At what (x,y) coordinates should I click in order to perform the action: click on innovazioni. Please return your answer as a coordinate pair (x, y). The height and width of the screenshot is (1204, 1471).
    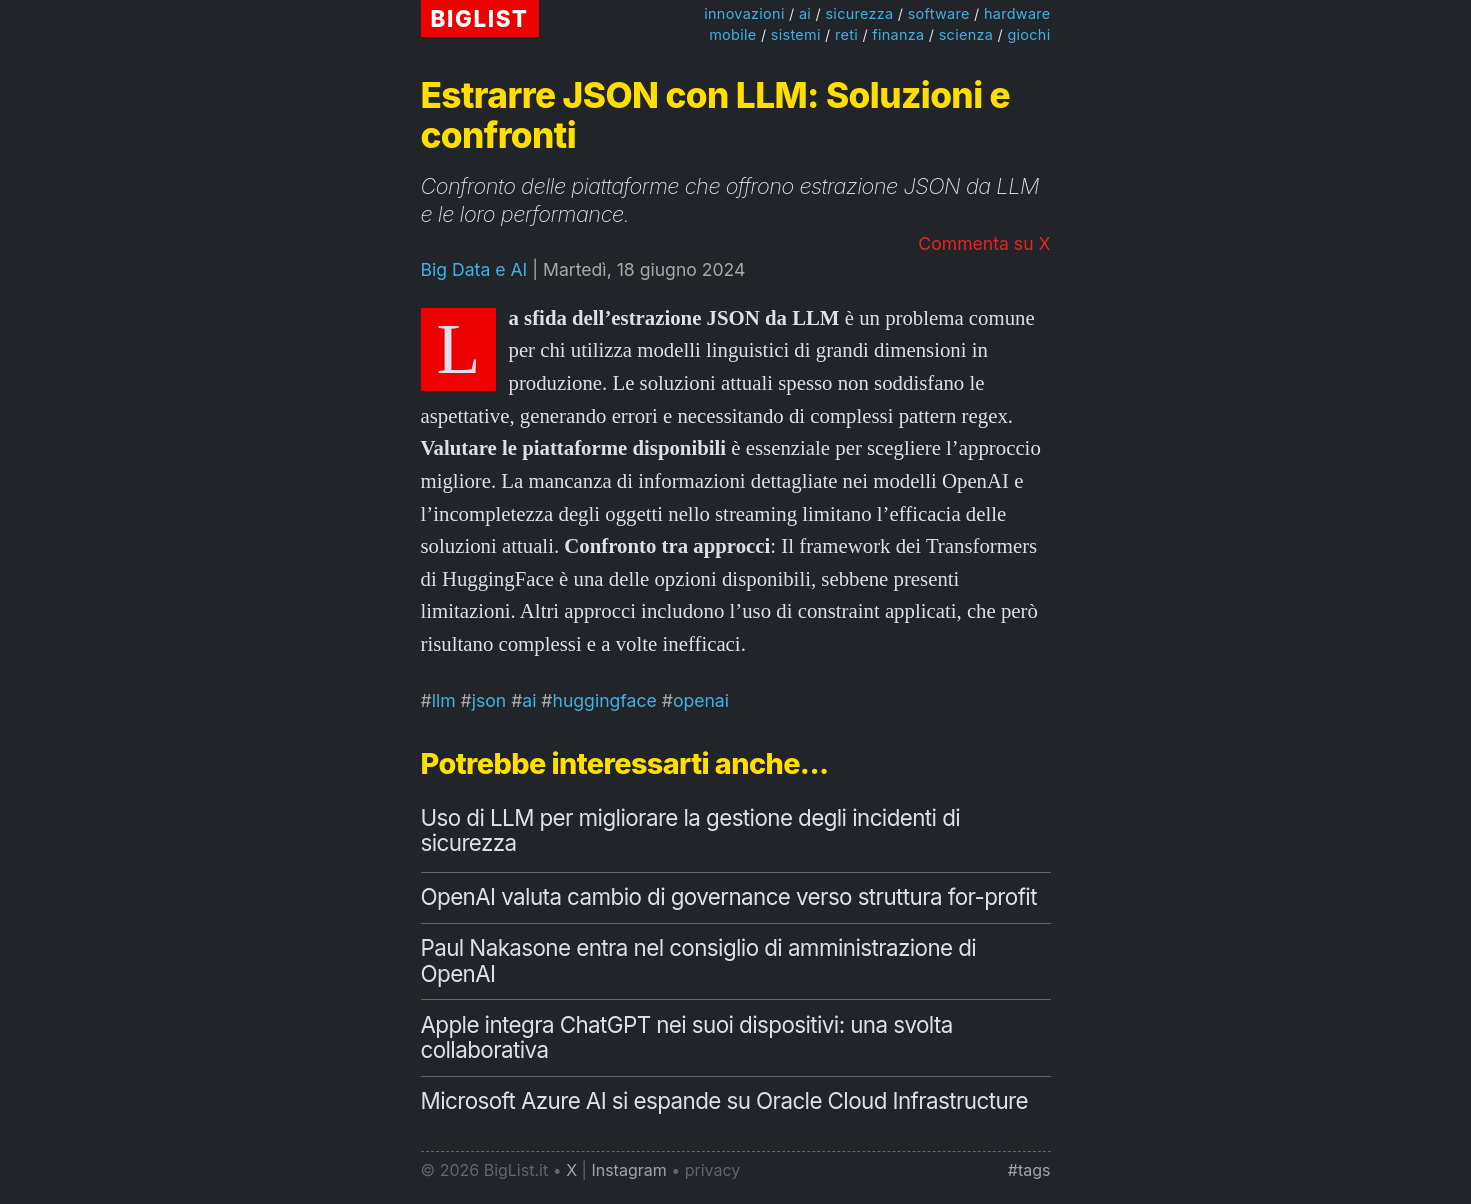
    Looking at the image, I should click on (744, 13).